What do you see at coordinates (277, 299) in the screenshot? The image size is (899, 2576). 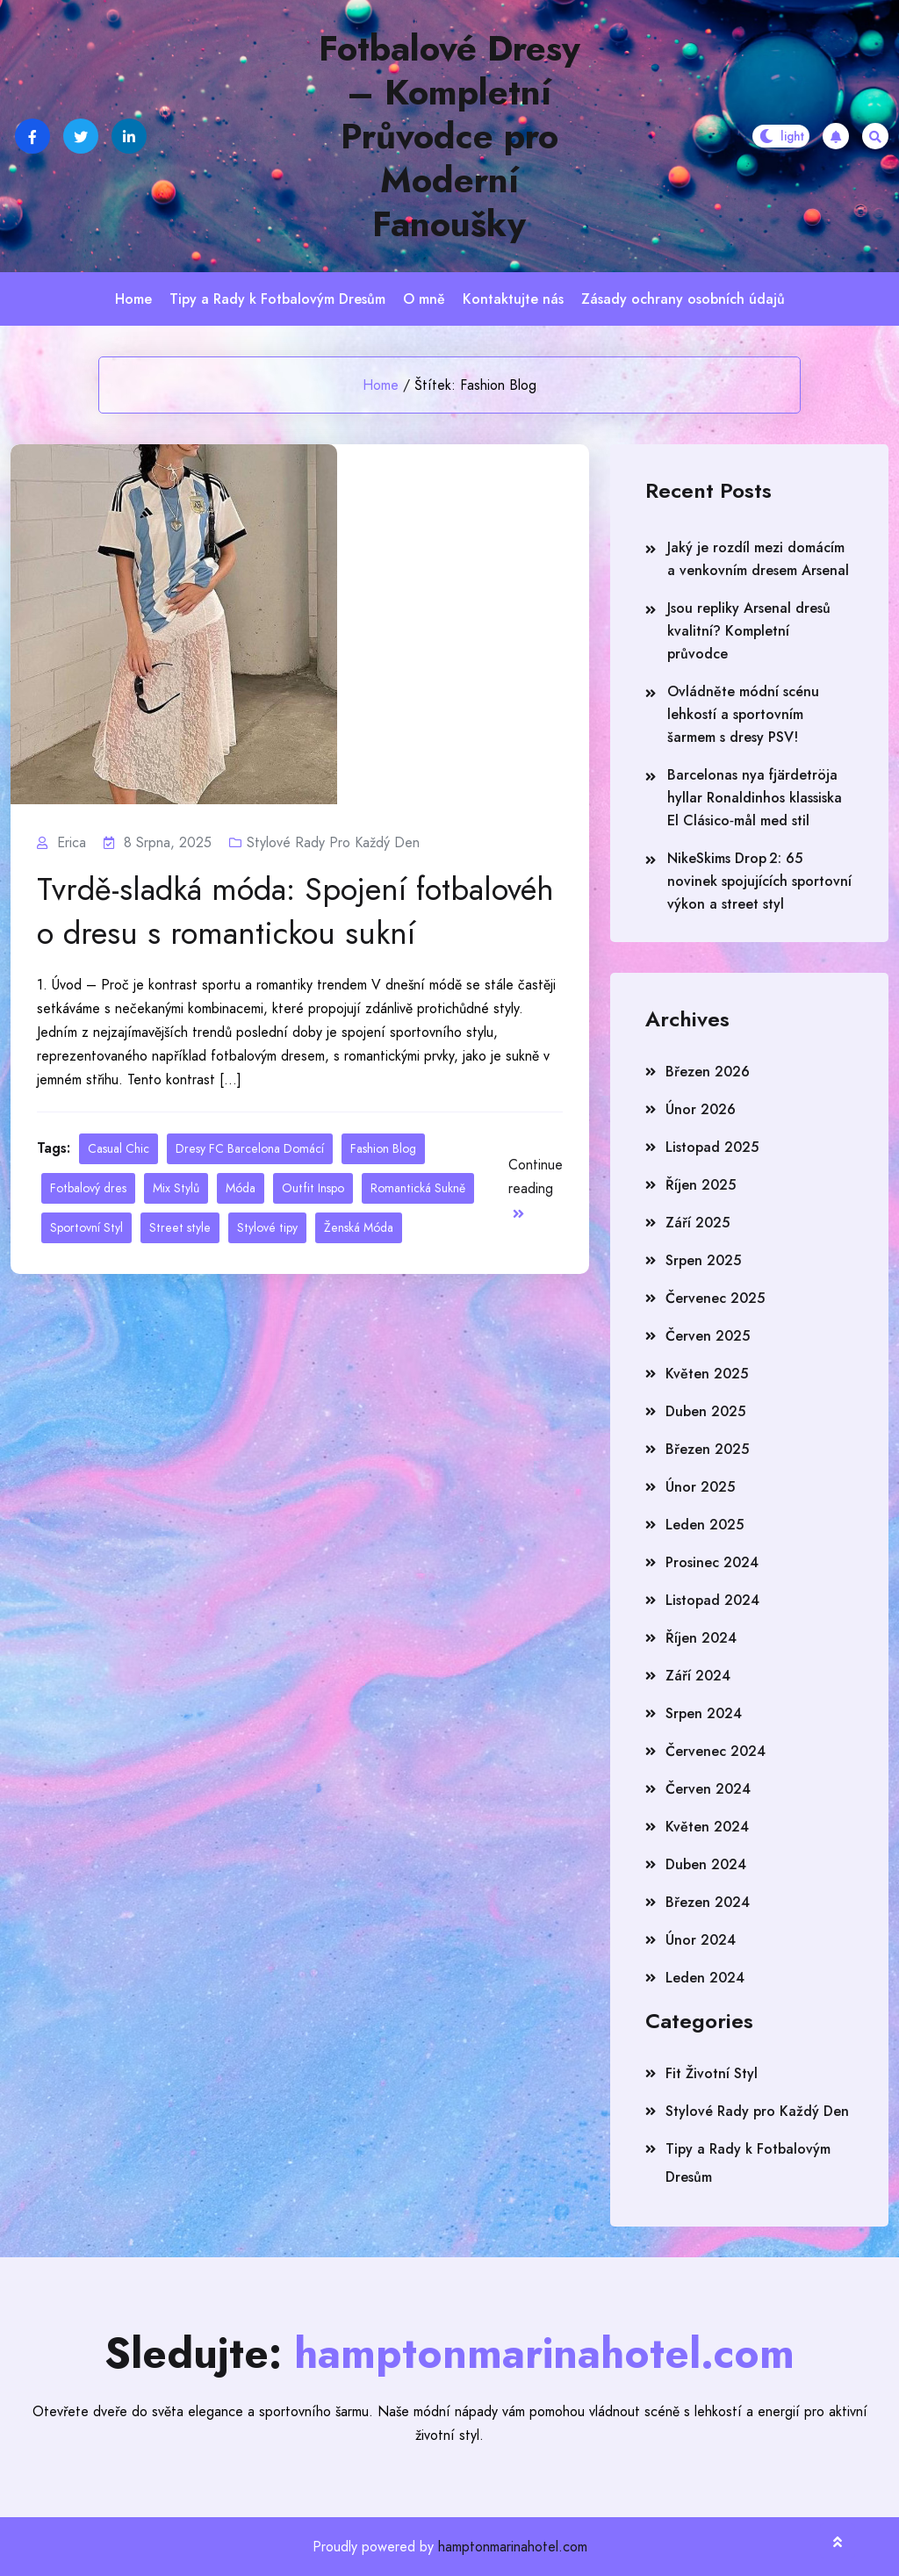 I see `Tipy a Rady k Fotbalovým Dresům` at bounding box center [277, 299].